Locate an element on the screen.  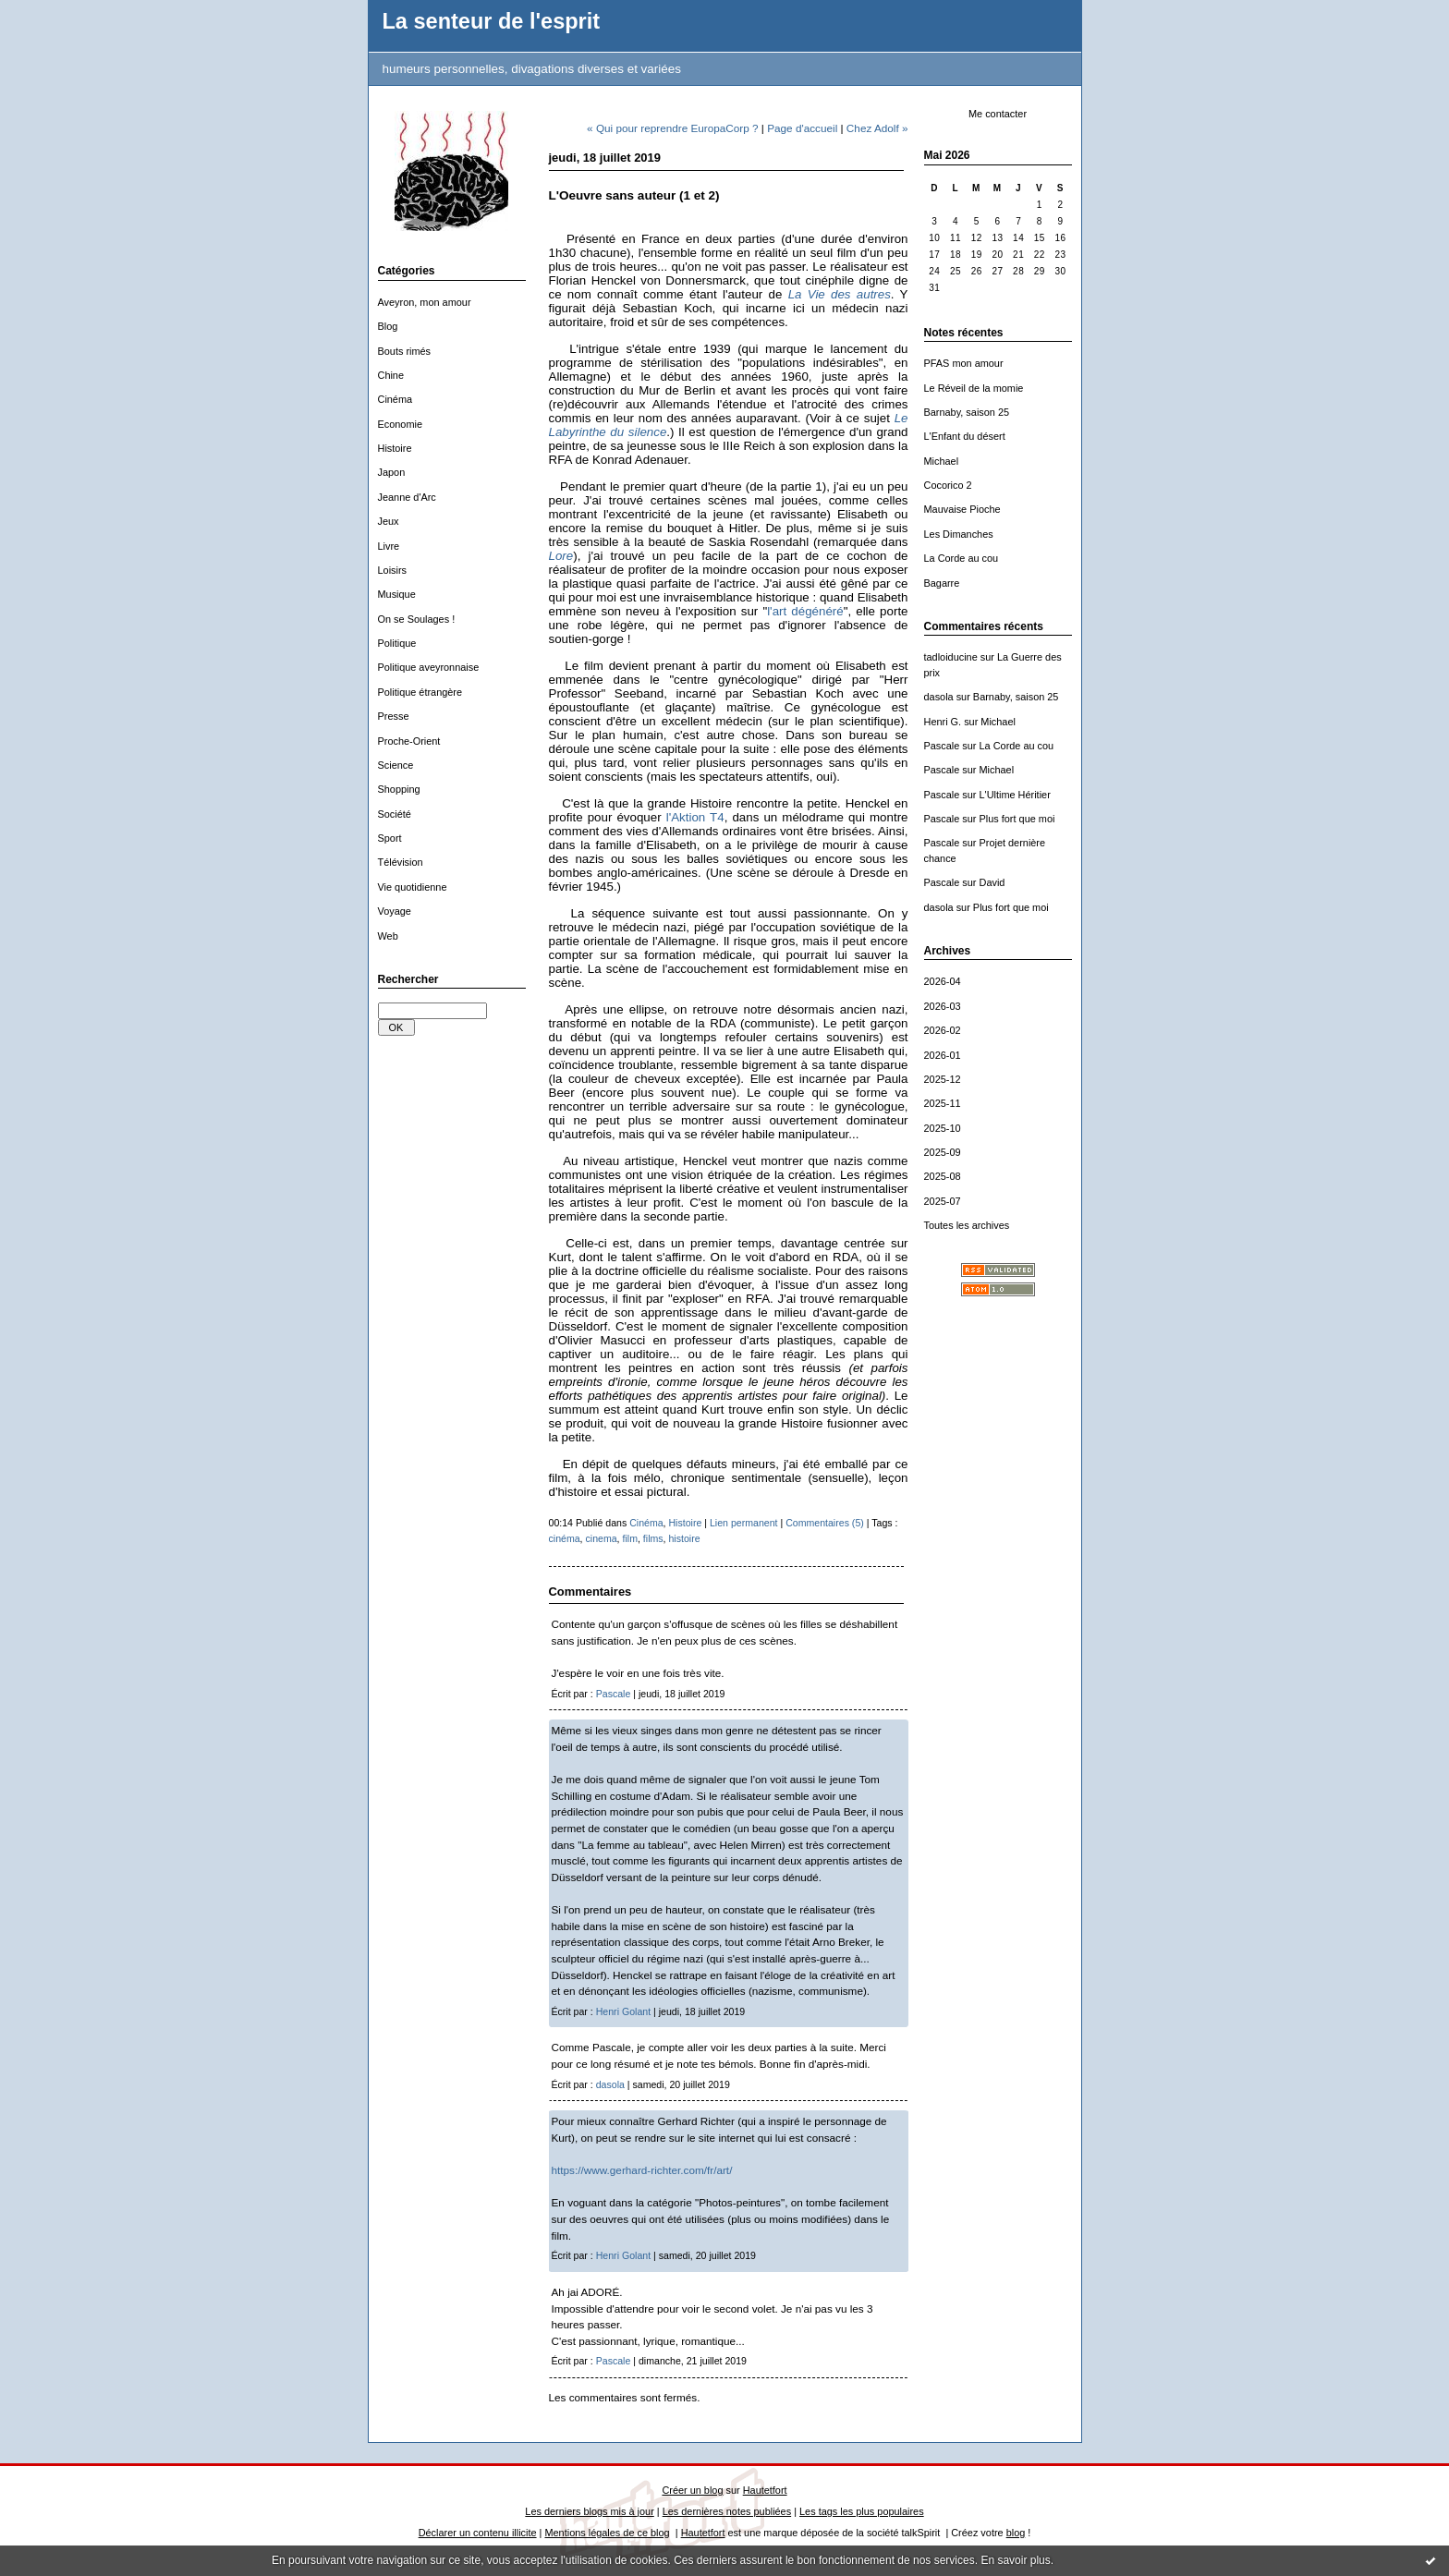
L'Enfant du désert is located at coordinates (964, 436).